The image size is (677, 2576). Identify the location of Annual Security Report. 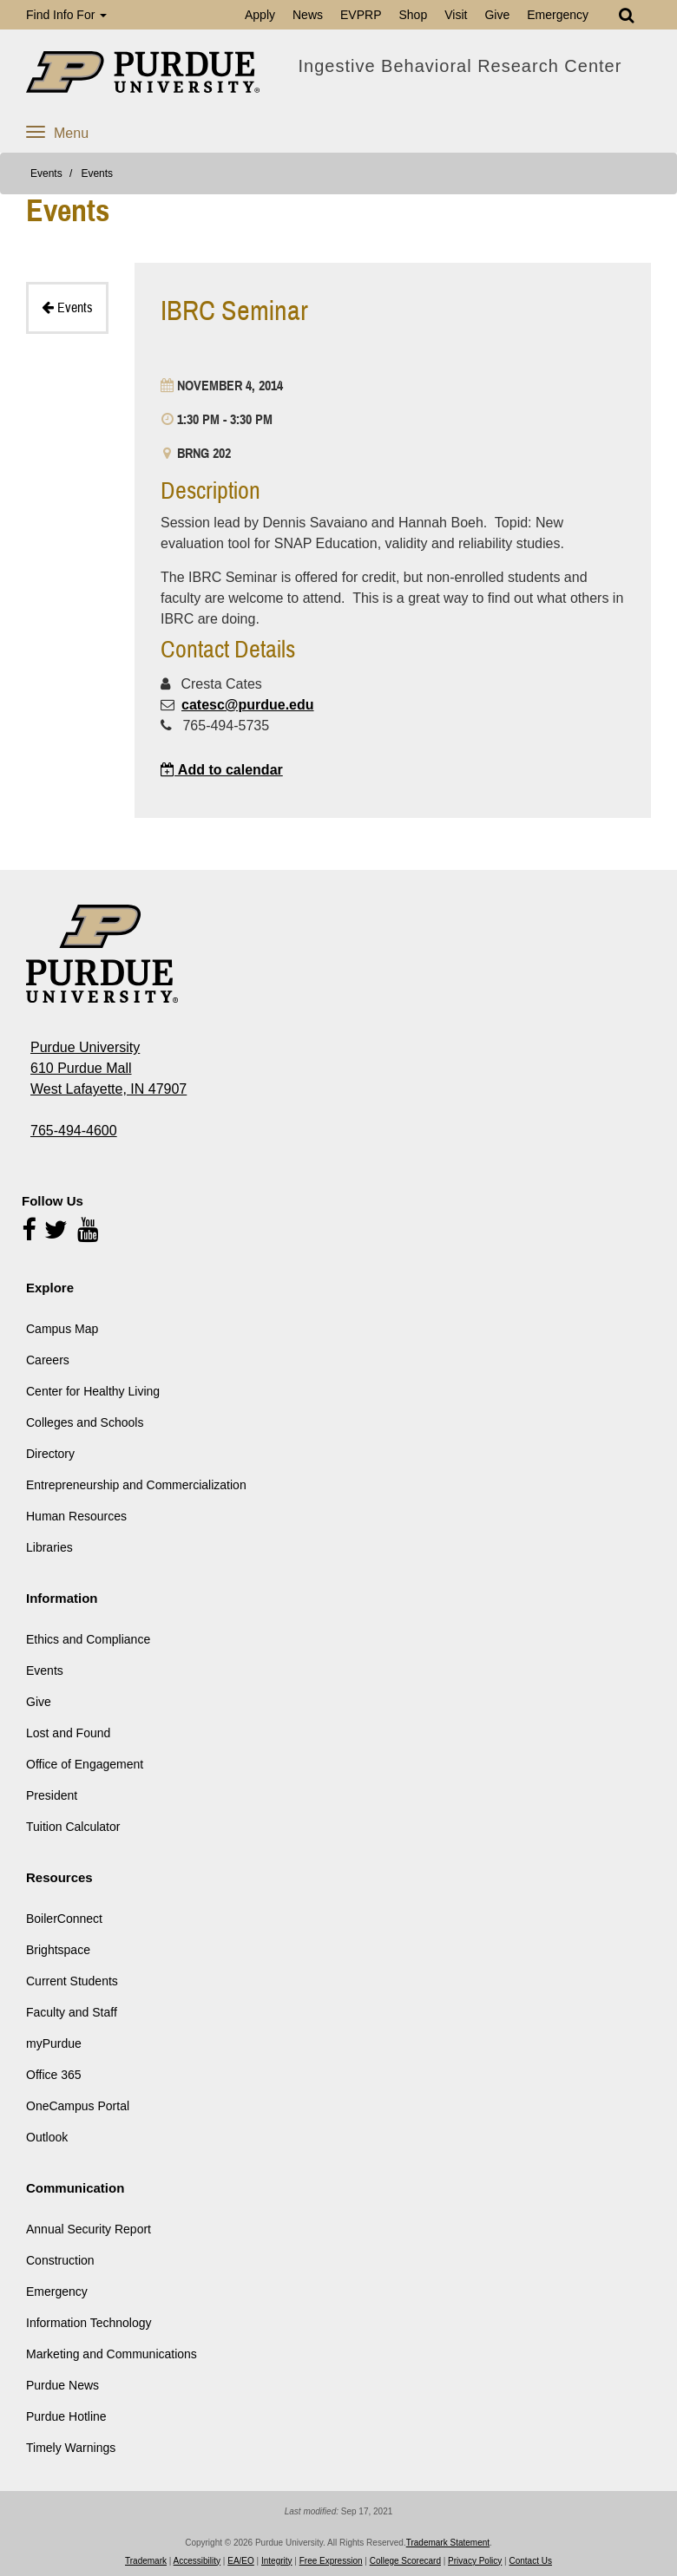
(88, 2229).